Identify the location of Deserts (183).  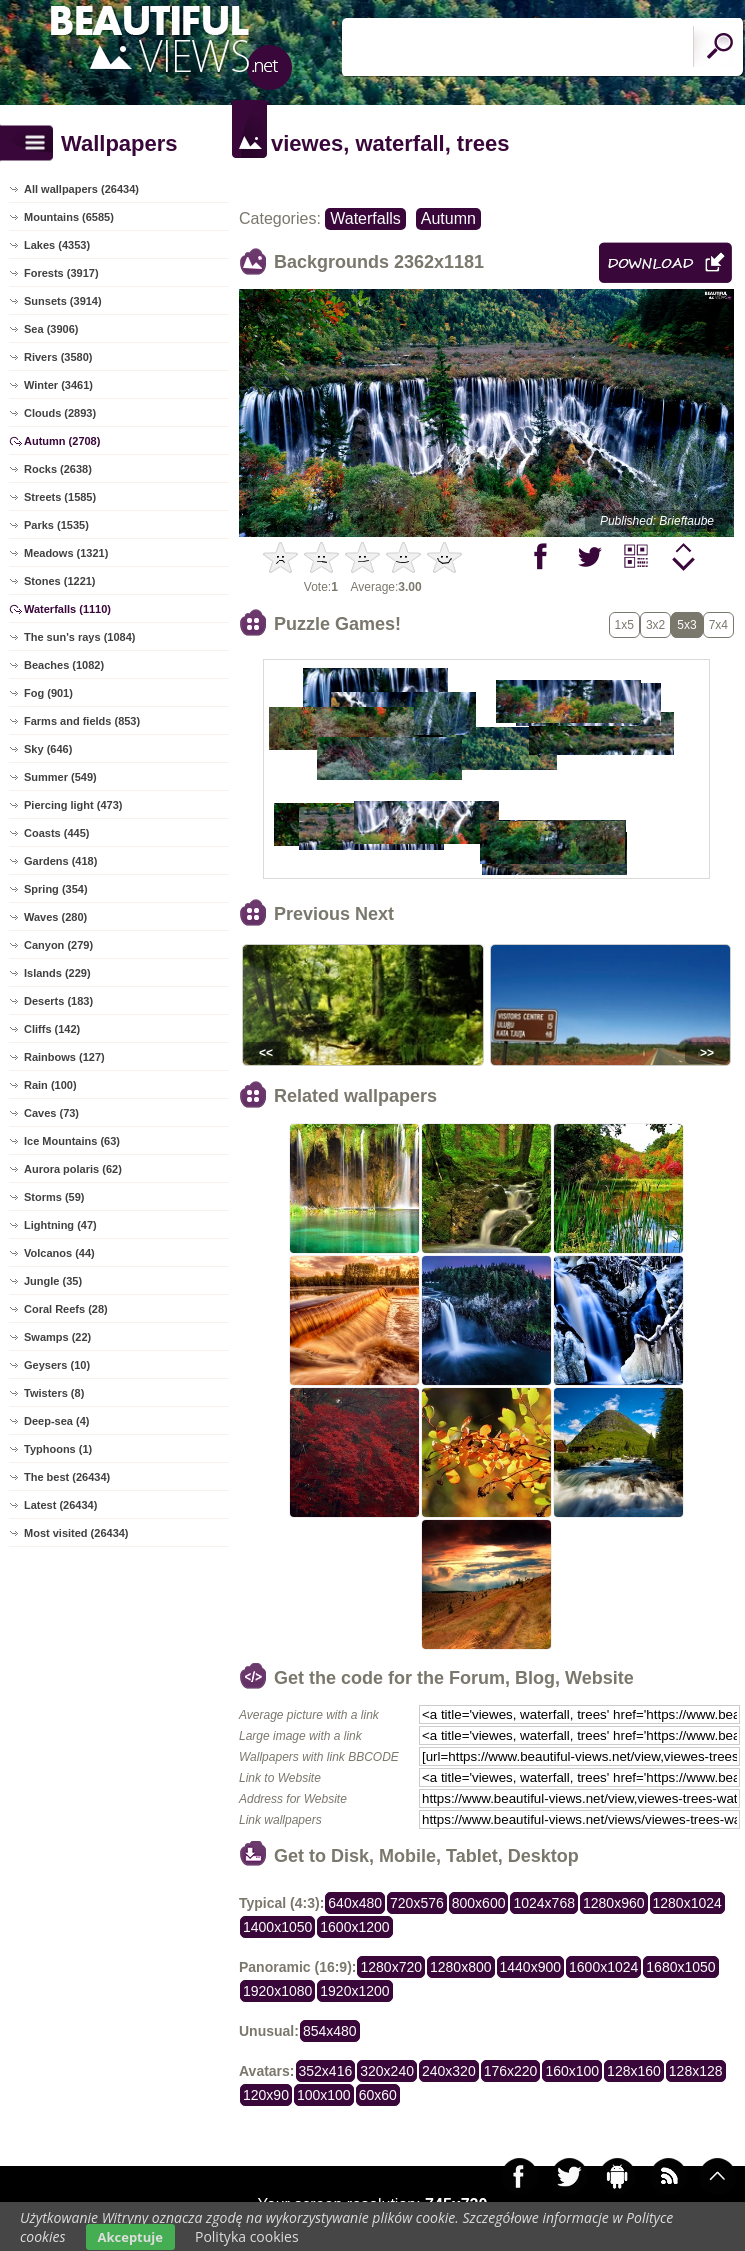
(58, 1001).